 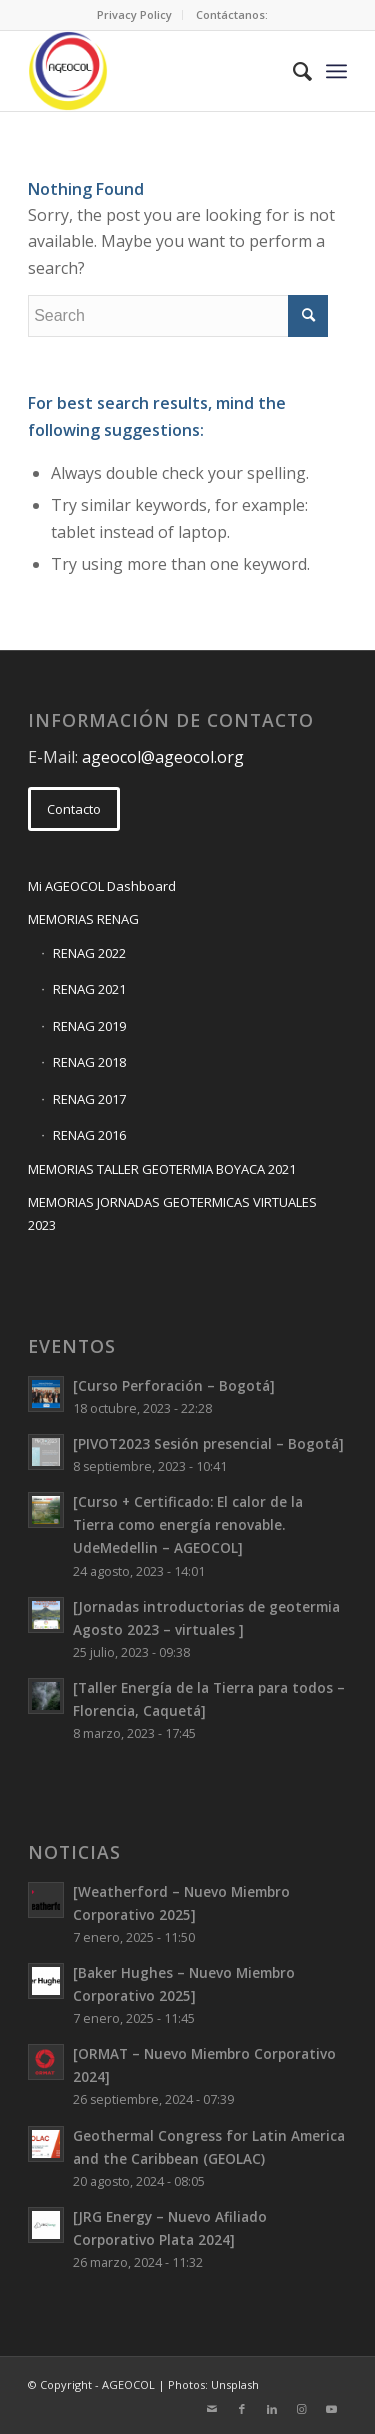 What do you see at coordinates (292, 71) in the screenshot?
I see `[Search]` at bounding box center [292, 71].